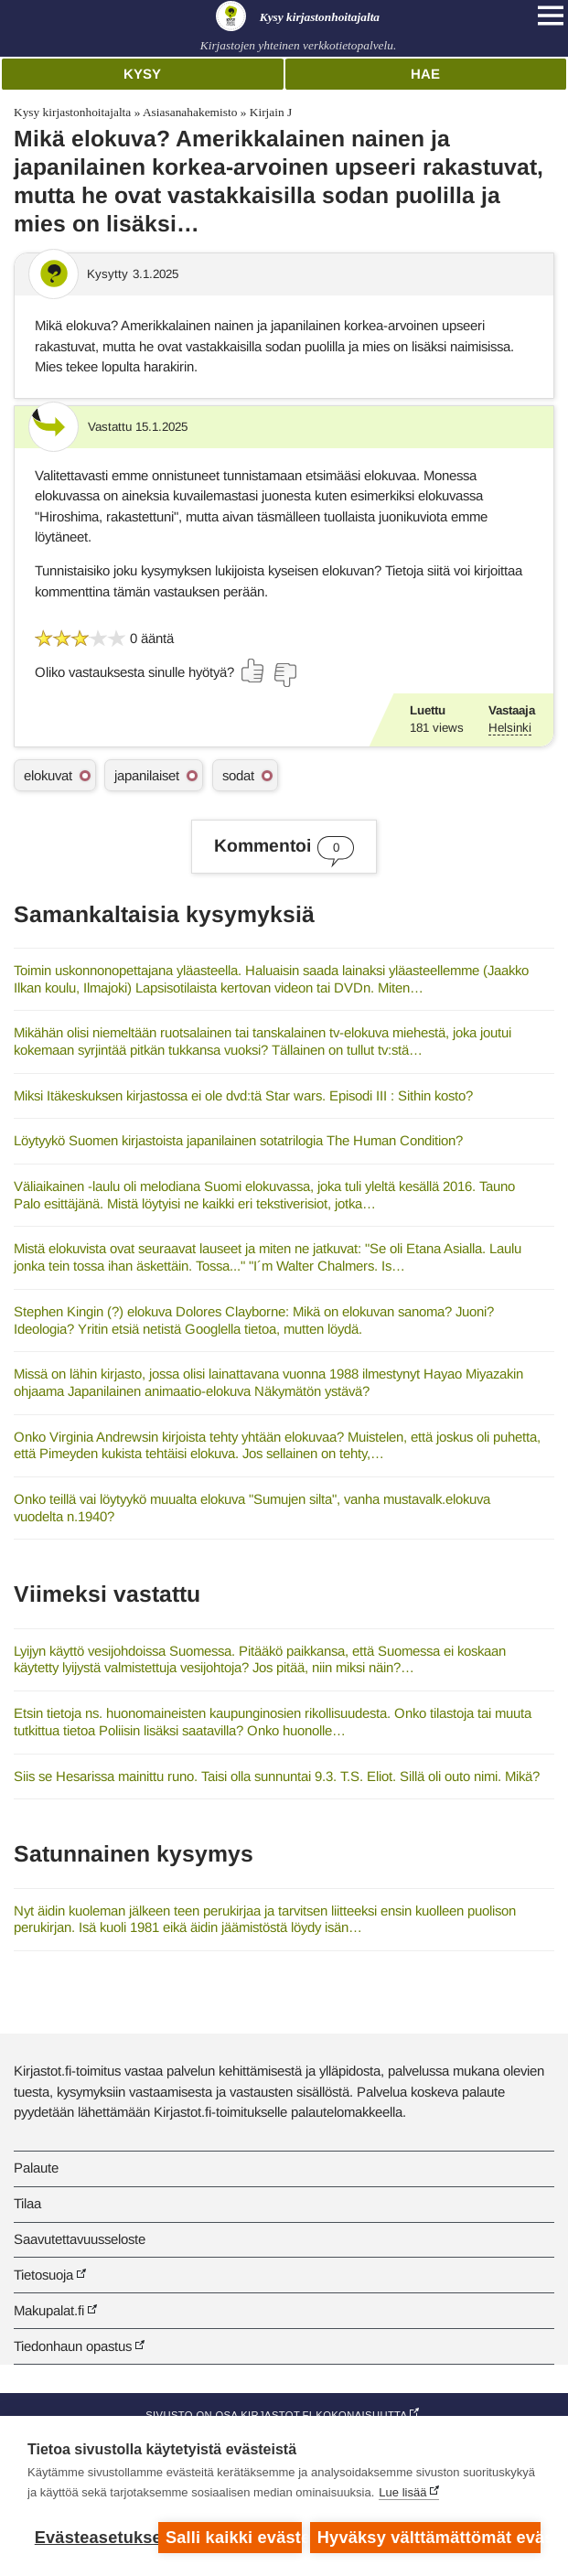 The width and height of the screenshot is (568, 2576). Describe the element at coordinates (238, 1140) in the screenshot. I see `Löytyykö Suomen kirjastoista japanilainen sotatrilogia The Human Condition?` at that location.